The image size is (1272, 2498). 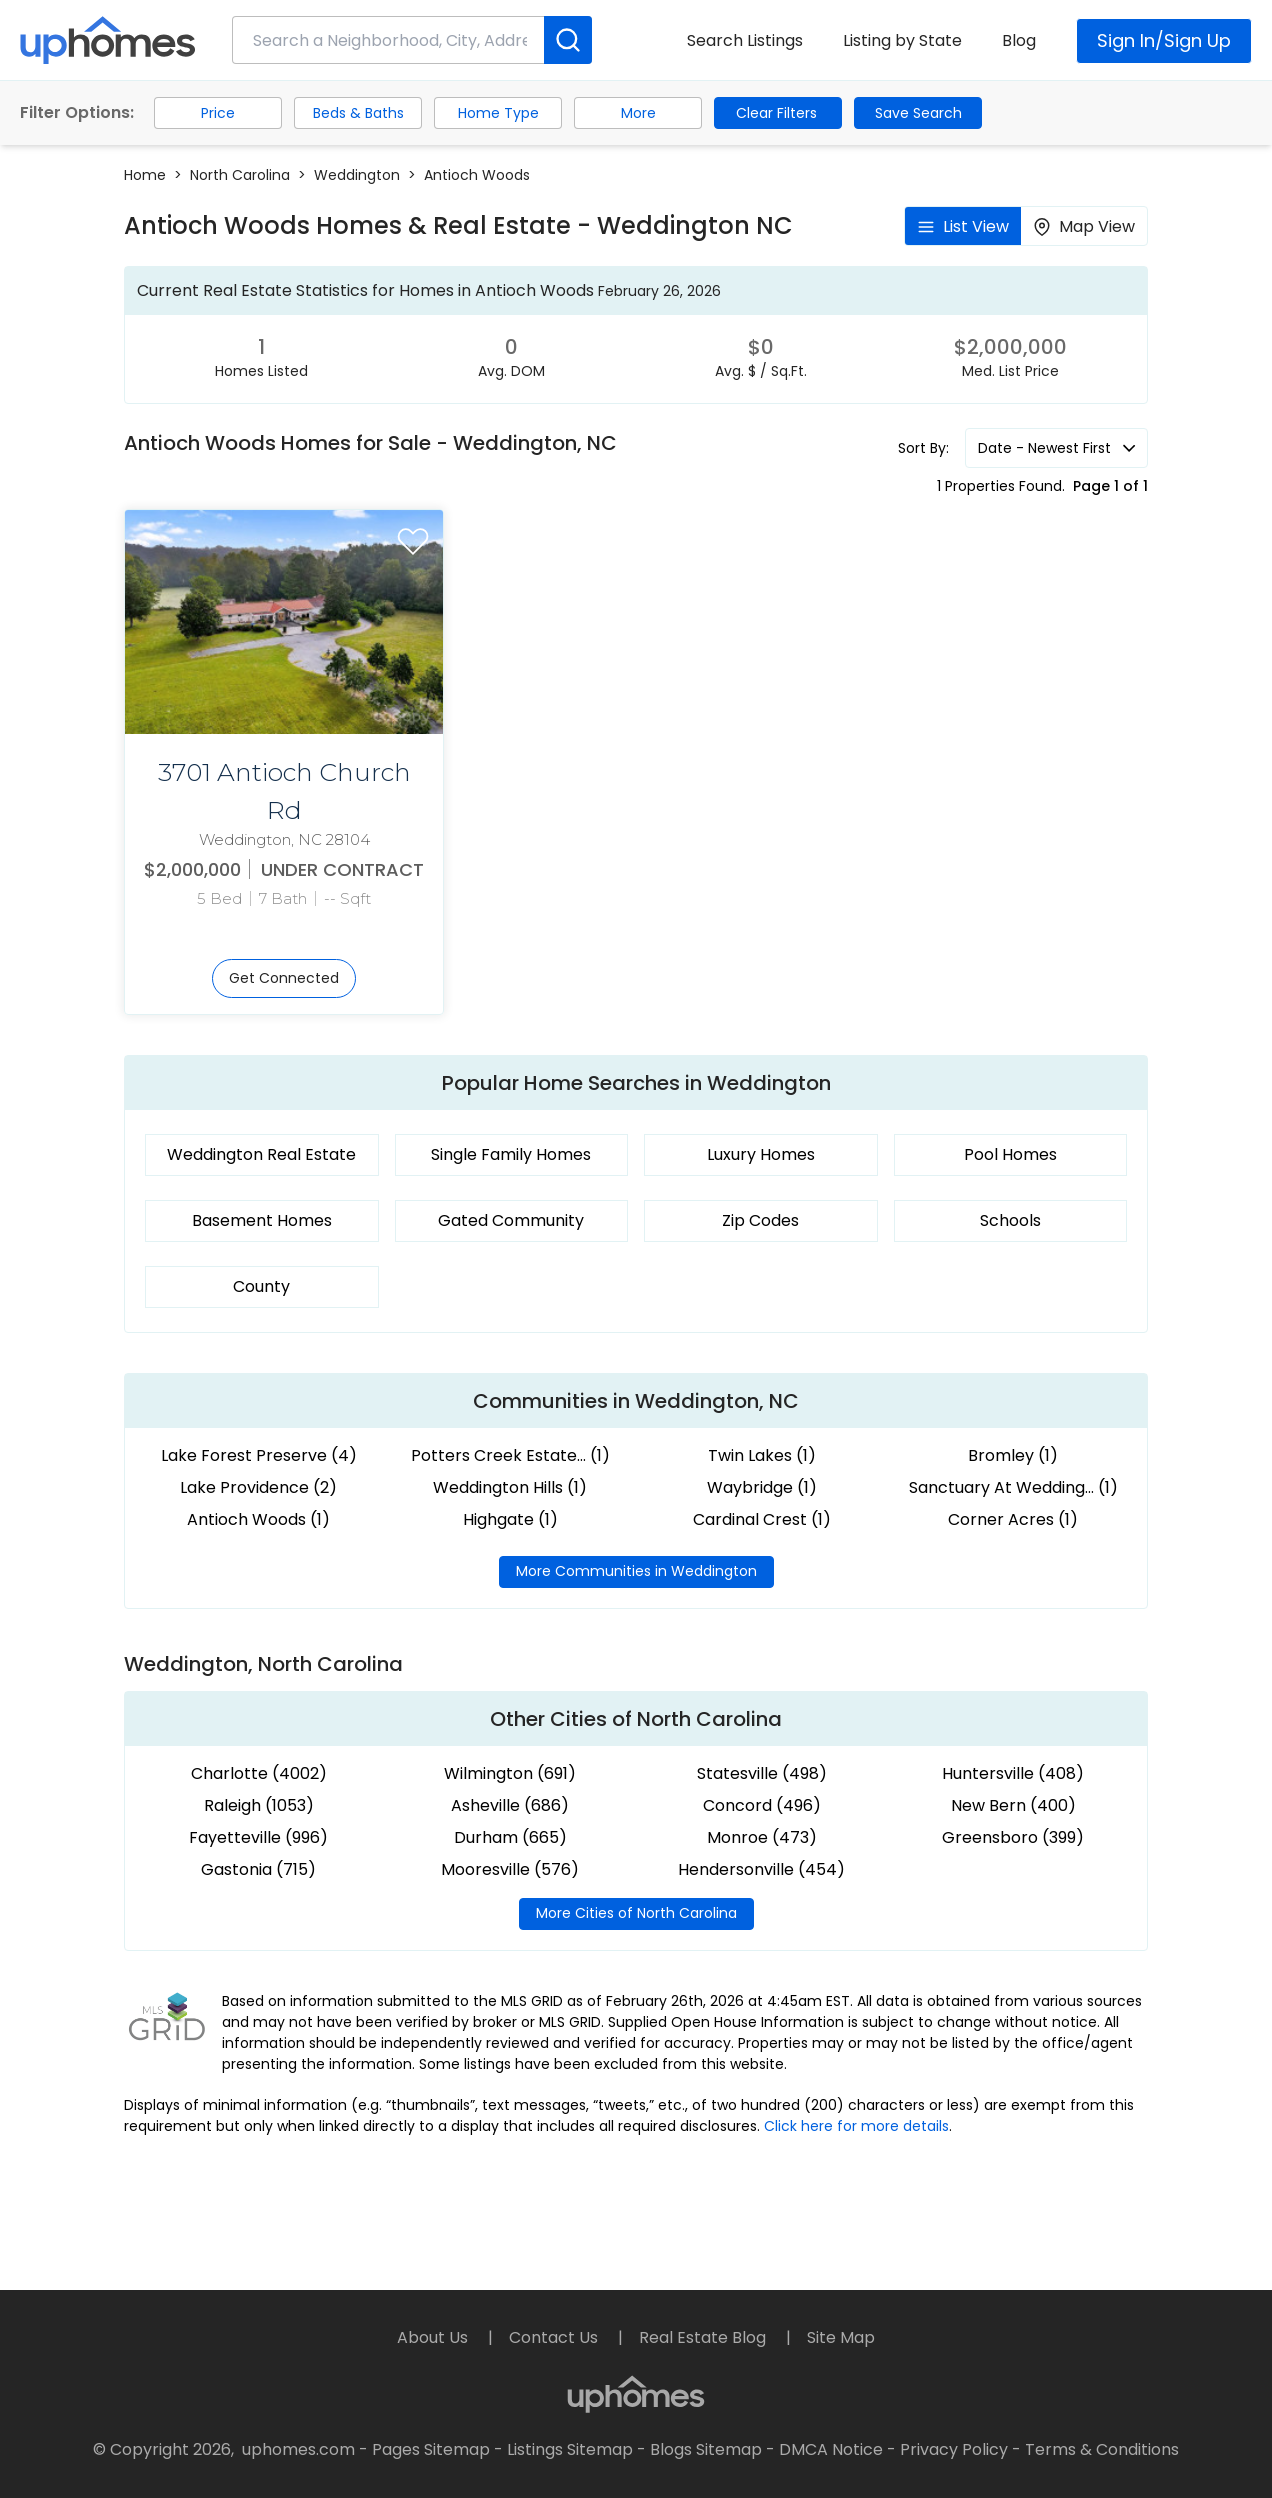 I want to click on Mooresville (576), so click(x=510, y=1869).